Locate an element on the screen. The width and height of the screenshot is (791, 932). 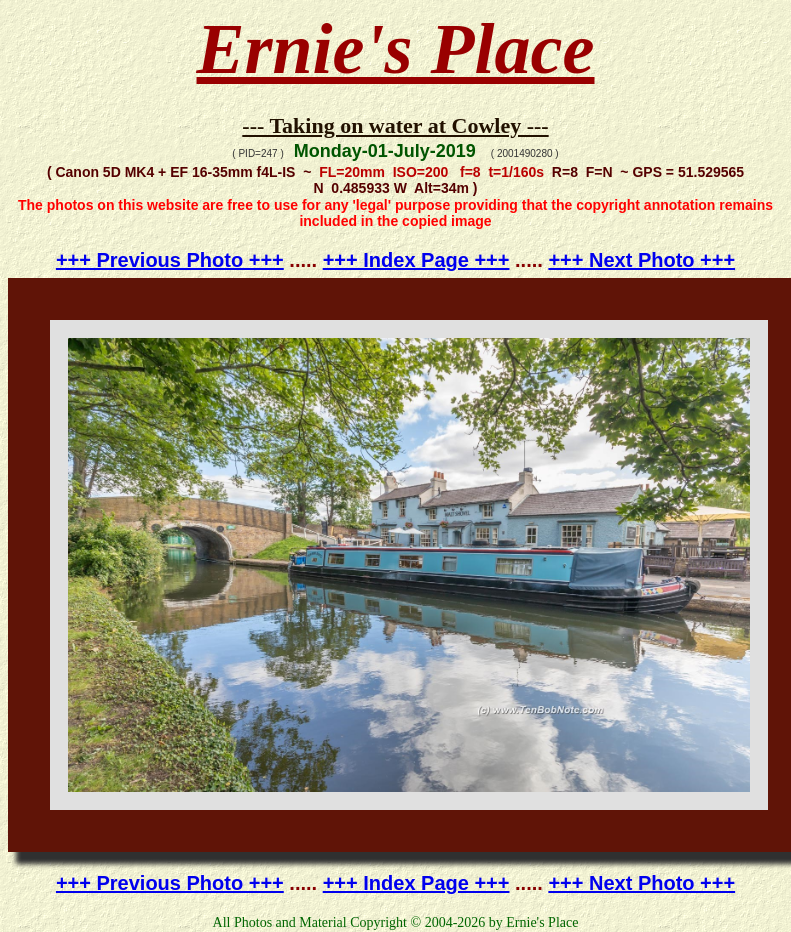
+++ Next Photo +++ is located at coordinates (641, 260).